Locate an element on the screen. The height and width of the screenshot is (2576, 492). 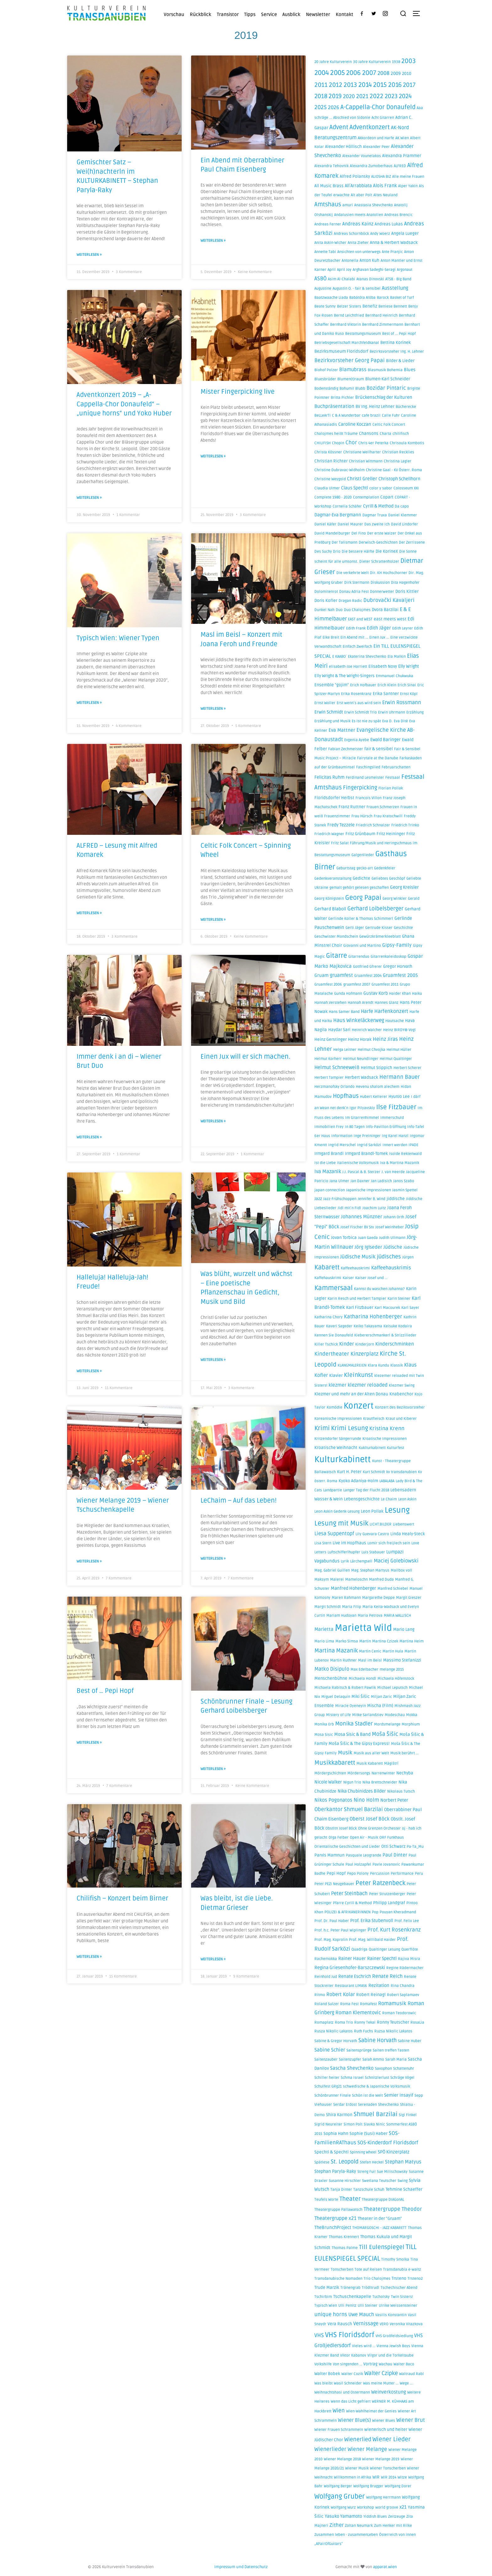
Fritz Salat [Fritz Salat (1 Eintrag)] is located at coordinates (340, 843).